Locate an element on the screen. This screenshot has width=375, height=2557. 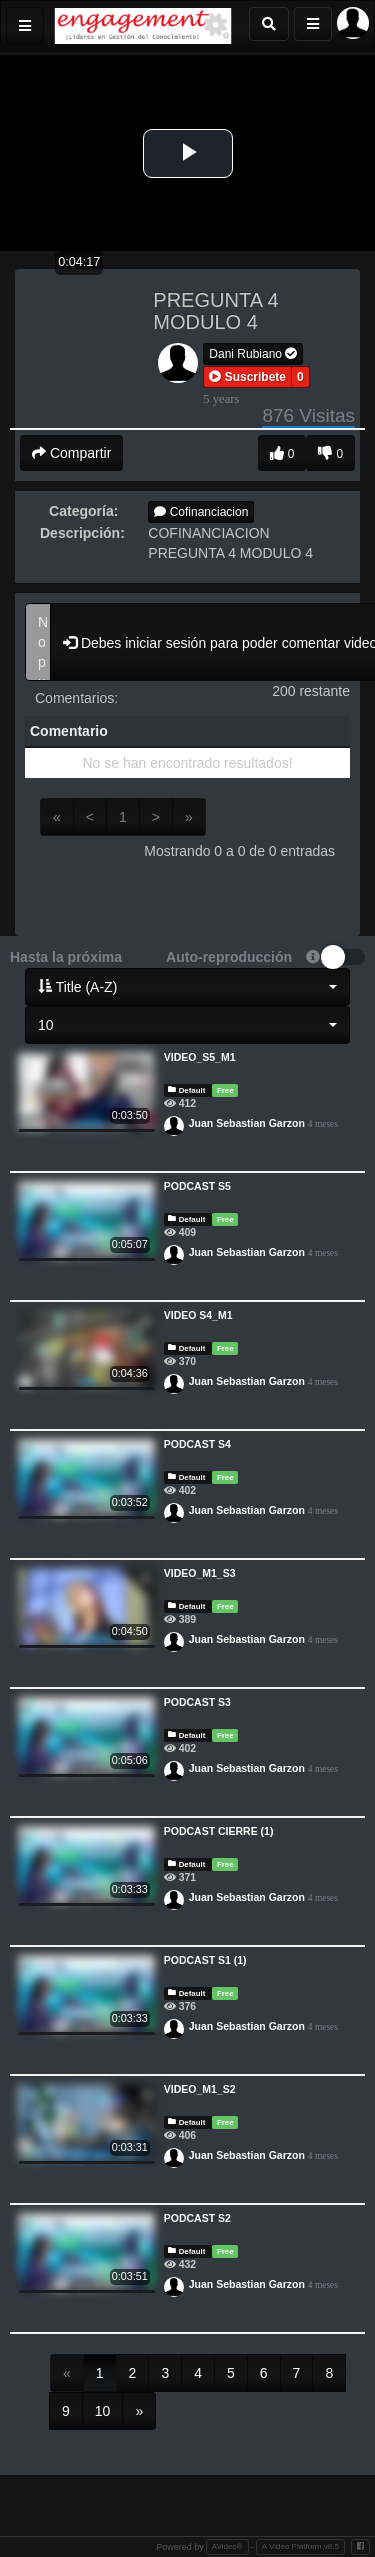
Cofinanciacion is located at coordinates (201, 512).